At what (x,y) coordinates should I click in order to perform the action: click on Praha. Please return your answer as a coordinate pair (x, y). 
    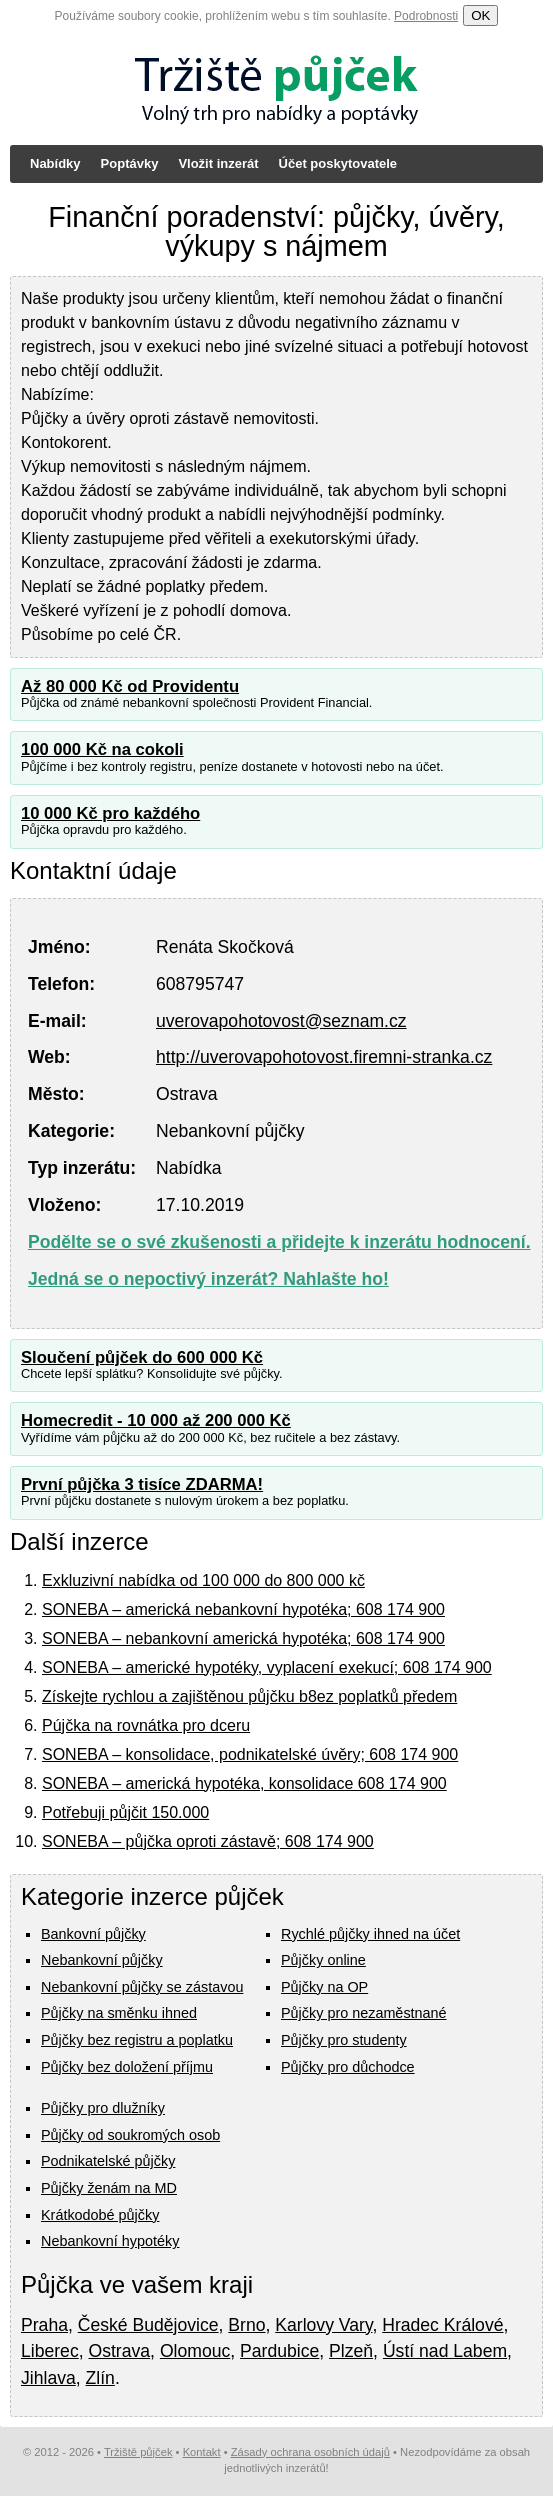
    Looking at the image, I should click on (44, 2325).